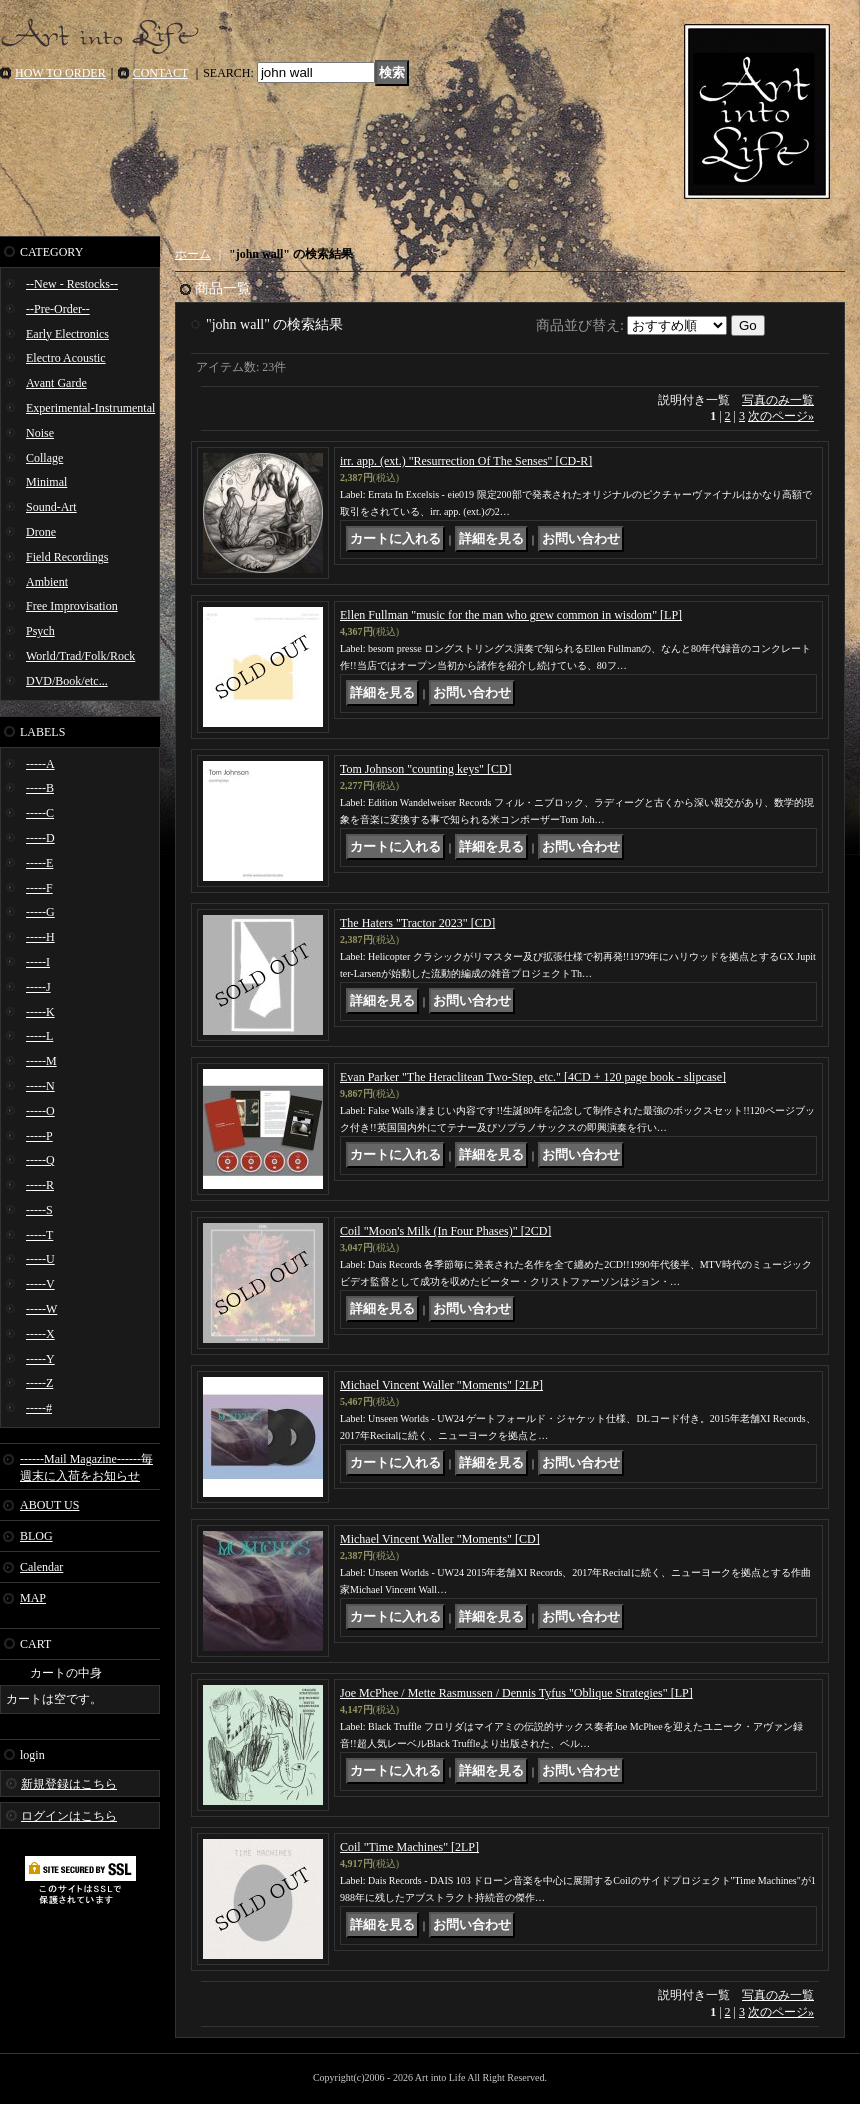  I want to click on -----Q, so click(40, 1160).